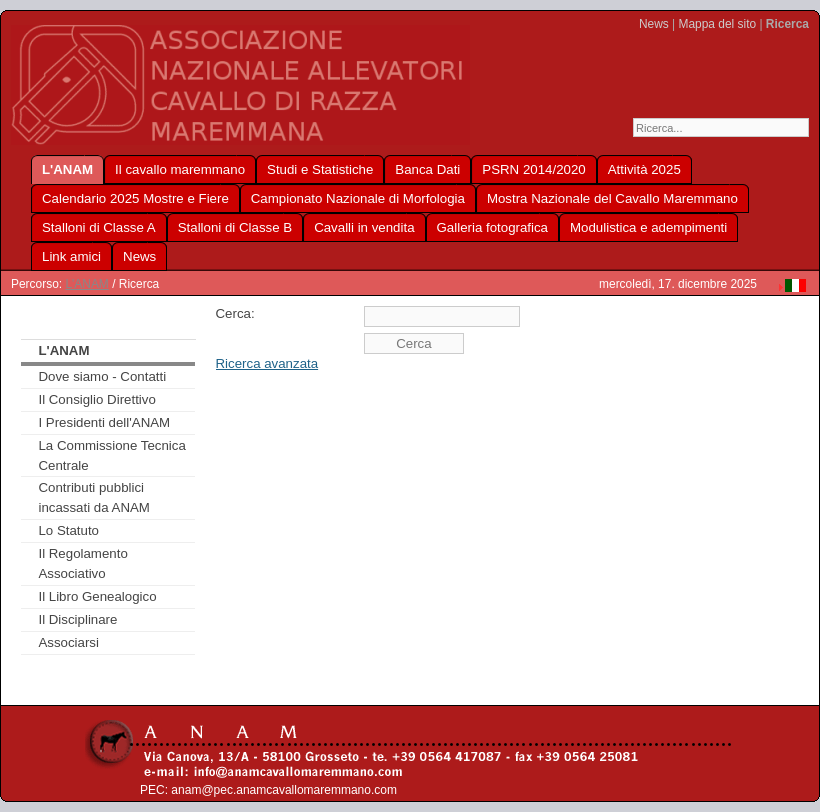 The height and width of the screenshot is (812, 820). Describe the element at coordinates (235, 313) in the screenshot. I see `Cerca:` at that location.